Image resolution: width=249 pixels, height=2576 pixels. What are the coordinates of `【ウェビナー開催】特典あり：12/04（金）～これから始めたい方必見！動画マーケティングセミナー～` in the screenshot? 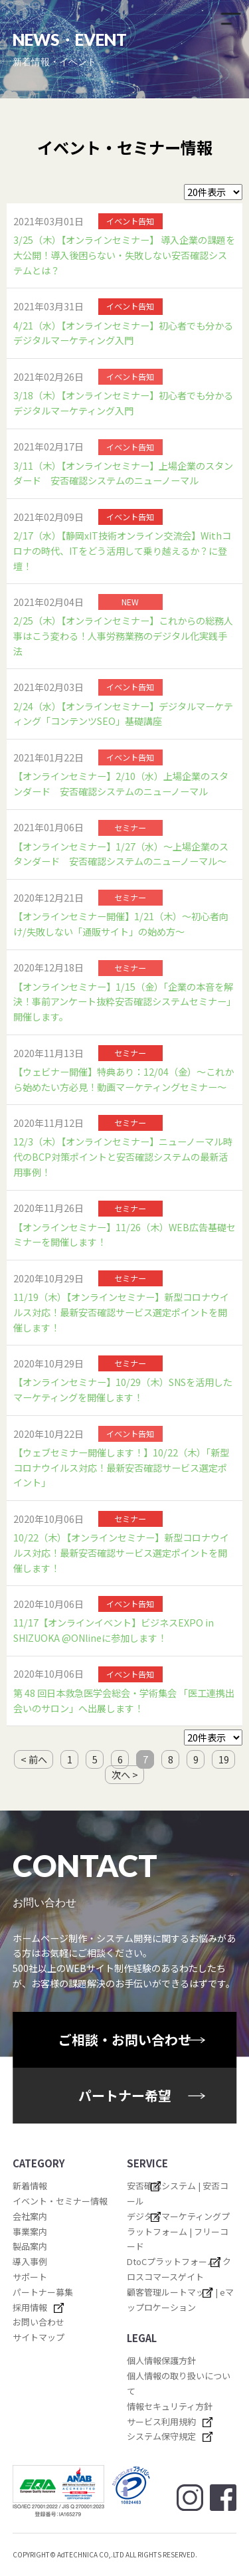 It's located at (123, 1079).